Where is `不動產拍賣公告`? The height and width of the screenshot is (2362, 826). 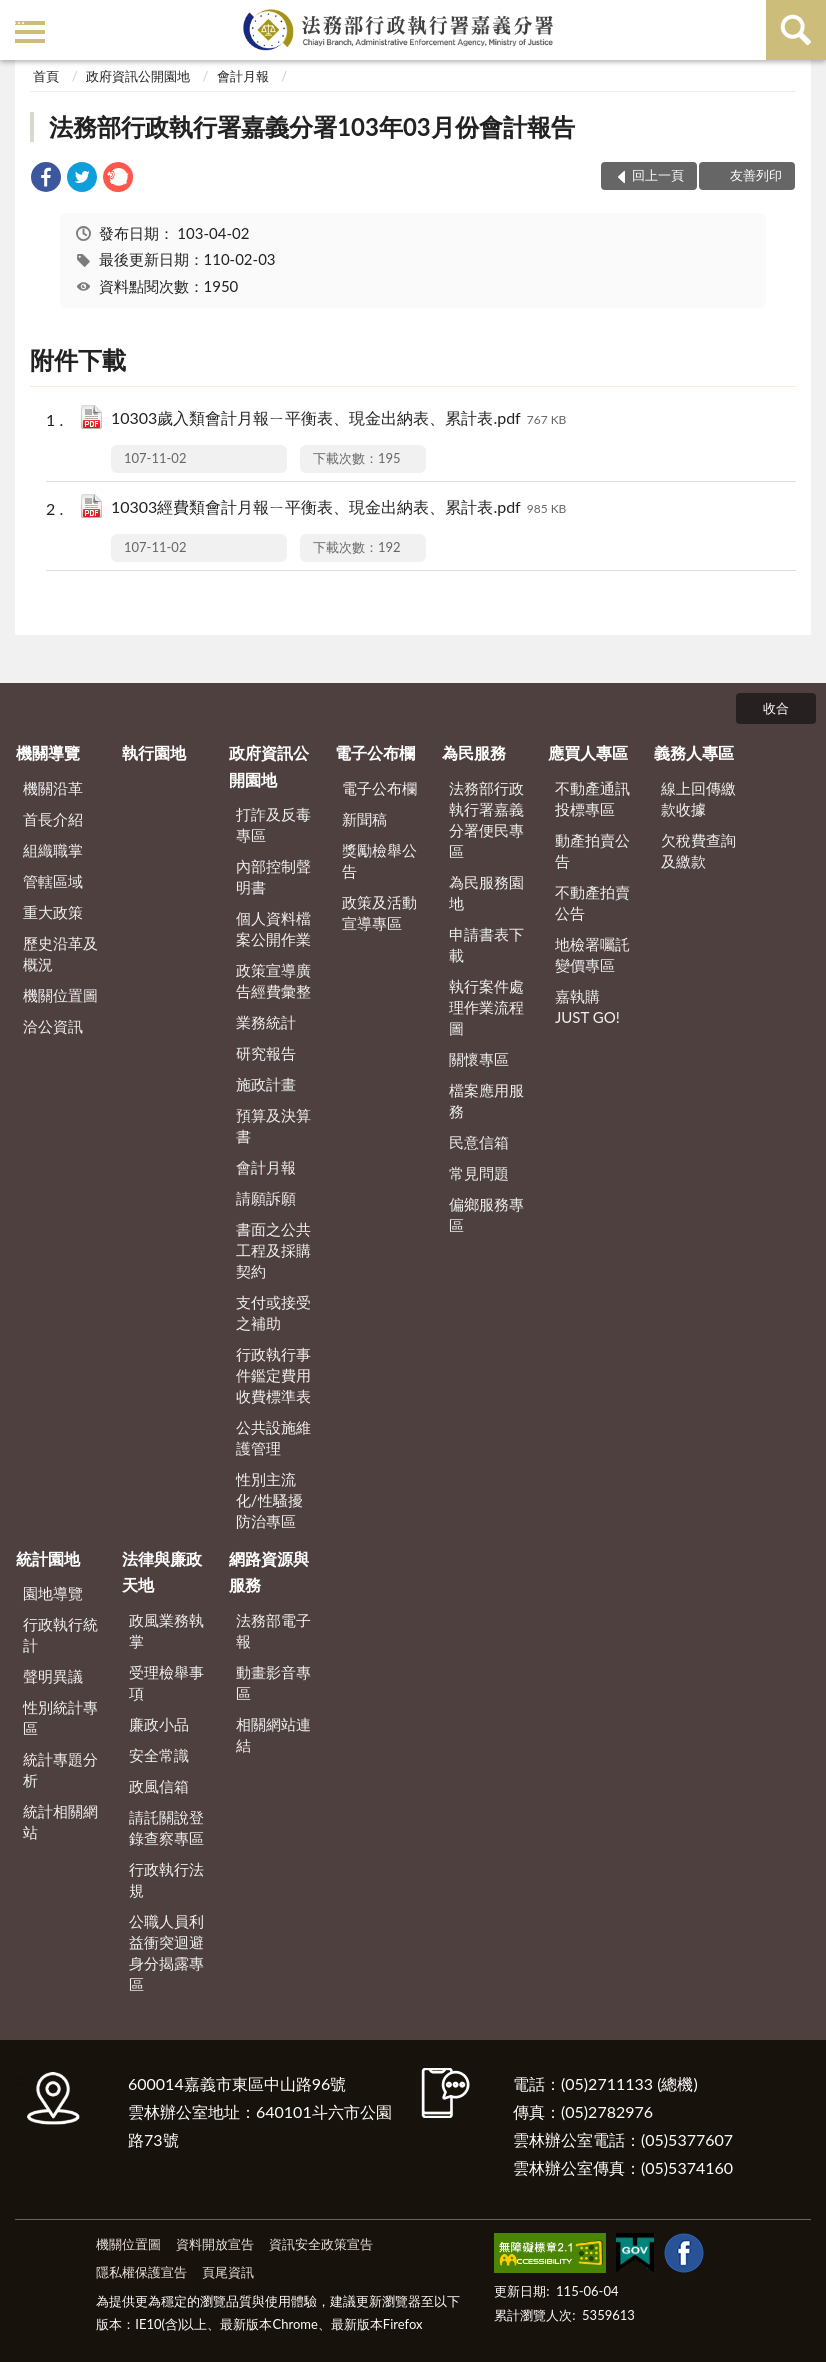 不動產拍賣公告 is located at coordinates (592, 902).